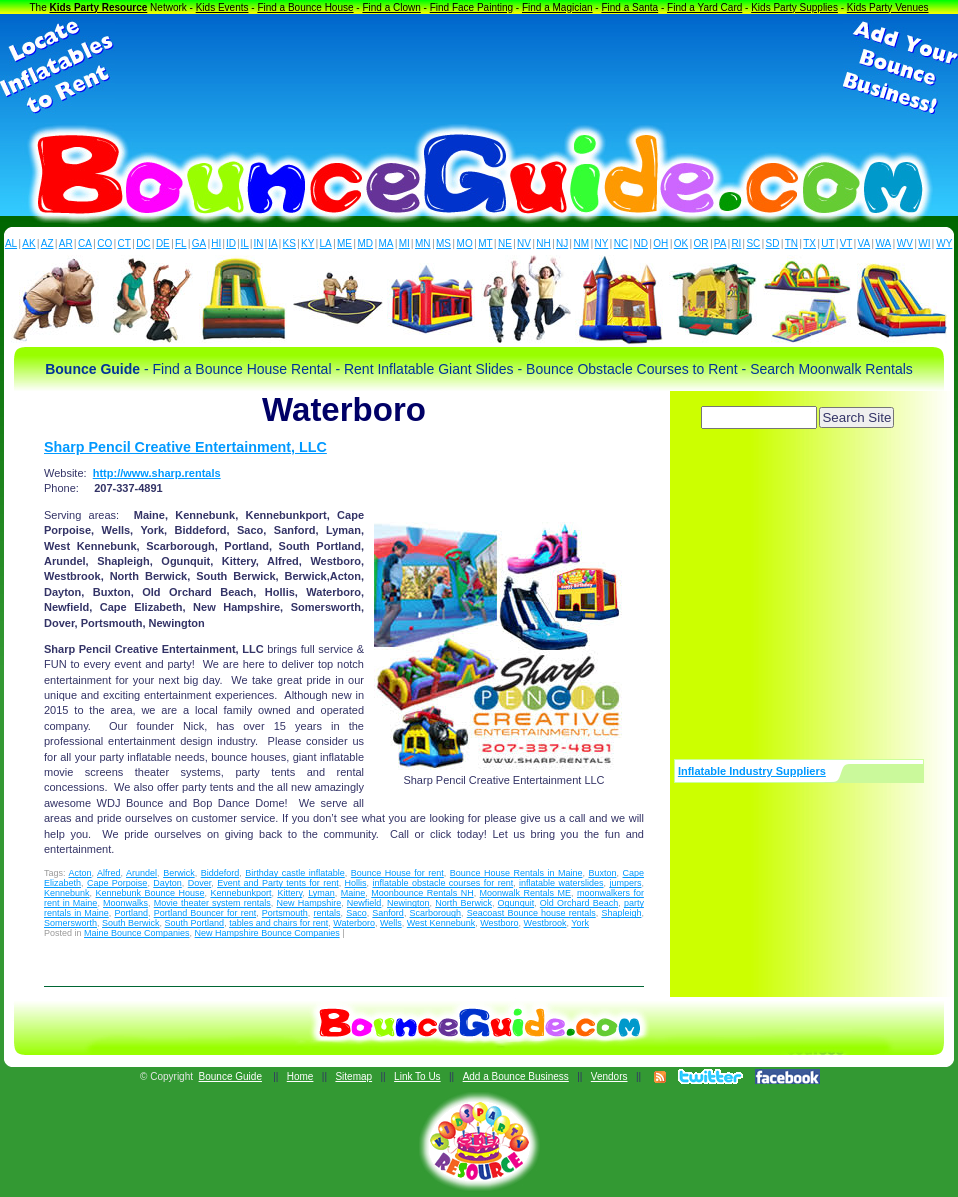 Image resolution: width=958 pixels, height=1197 pixels. Describe the element at coordinates (353, 1076) in the screenshot. I see `Sitemap` at that location.